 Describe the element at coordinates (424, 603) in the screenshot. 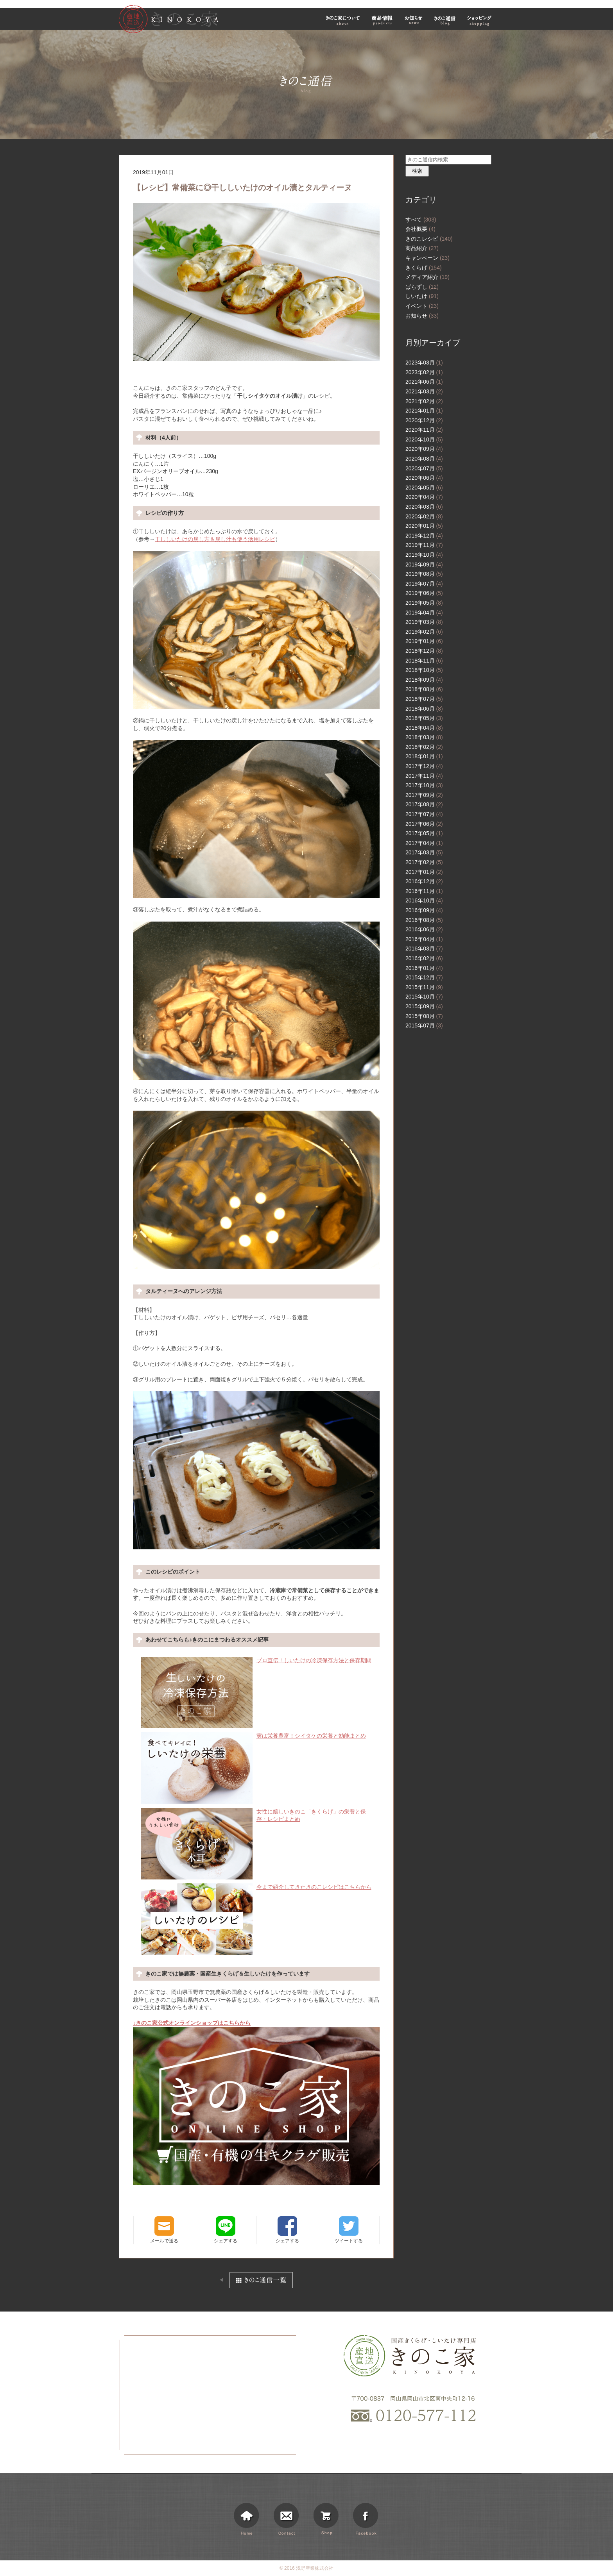

I see `2019年05月` at that location.